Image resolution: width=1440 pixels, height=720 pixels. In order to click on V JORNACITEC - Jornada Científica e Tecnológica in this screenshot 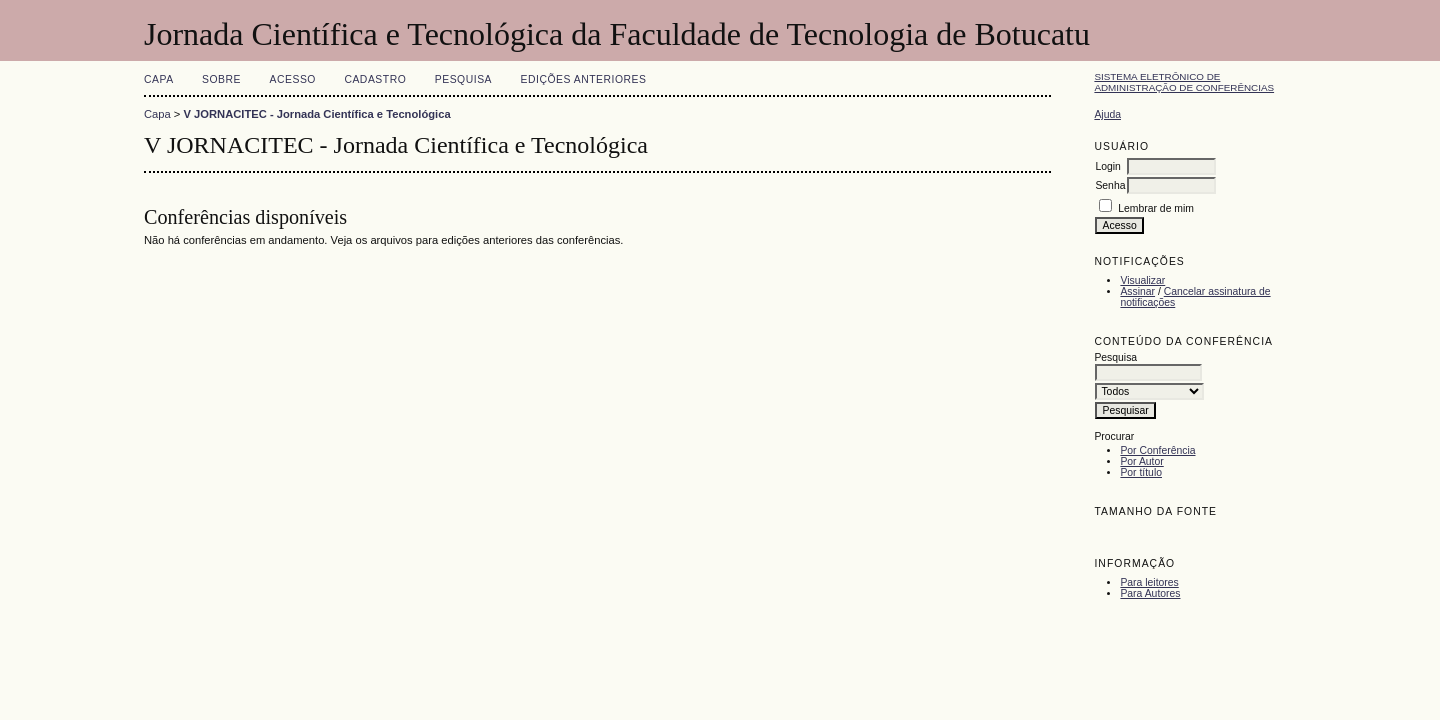, I will do `click(317, 114)`.